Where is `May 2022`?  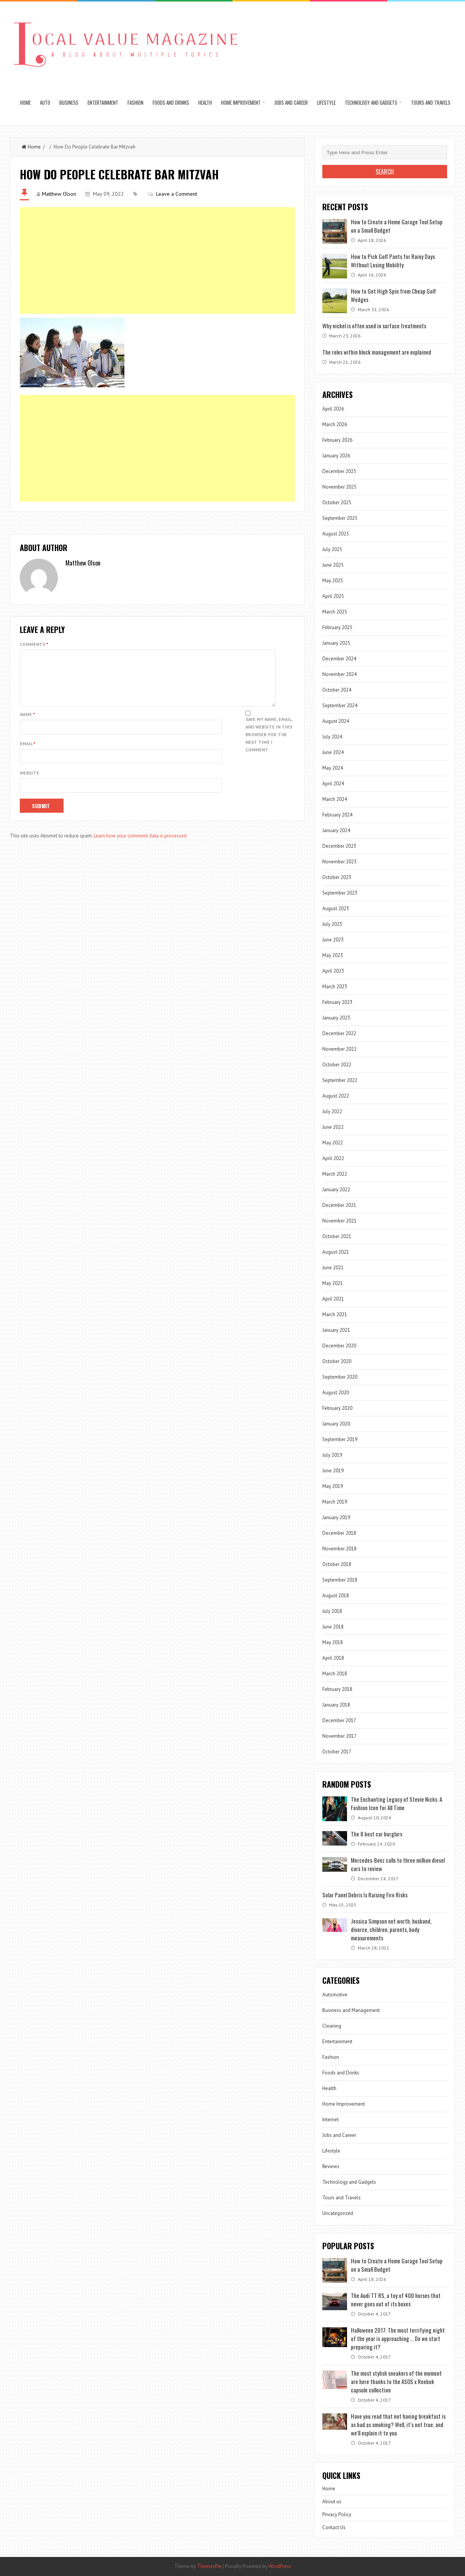
May 2022 is located at coordinates (332, 1142).